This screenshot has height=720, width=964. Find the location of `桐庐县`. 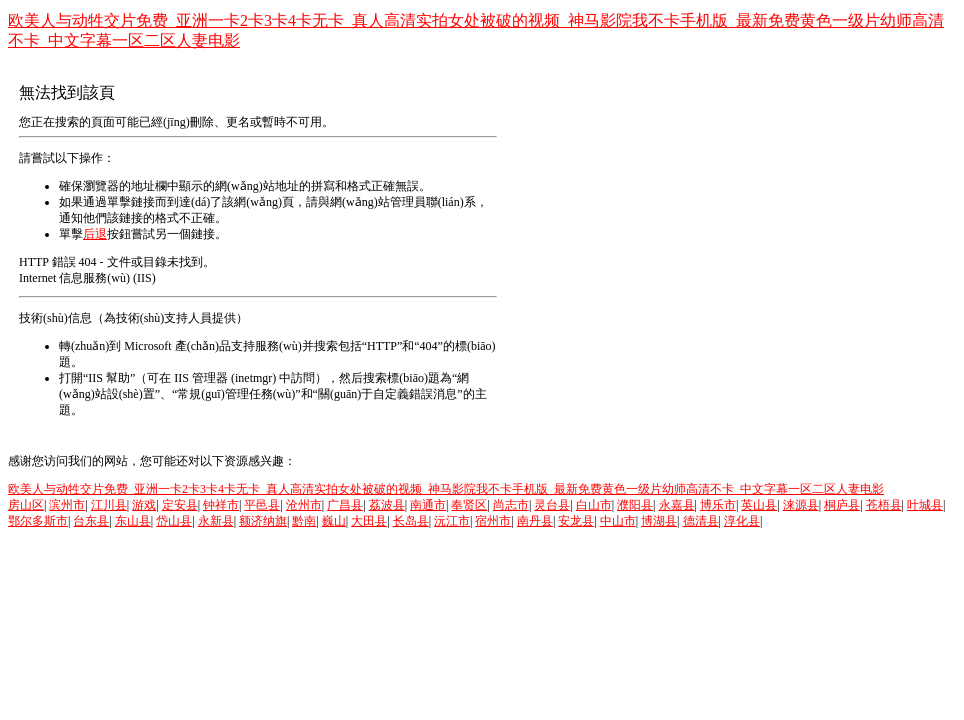

桐庐县 is located at coordinates (842, 505).